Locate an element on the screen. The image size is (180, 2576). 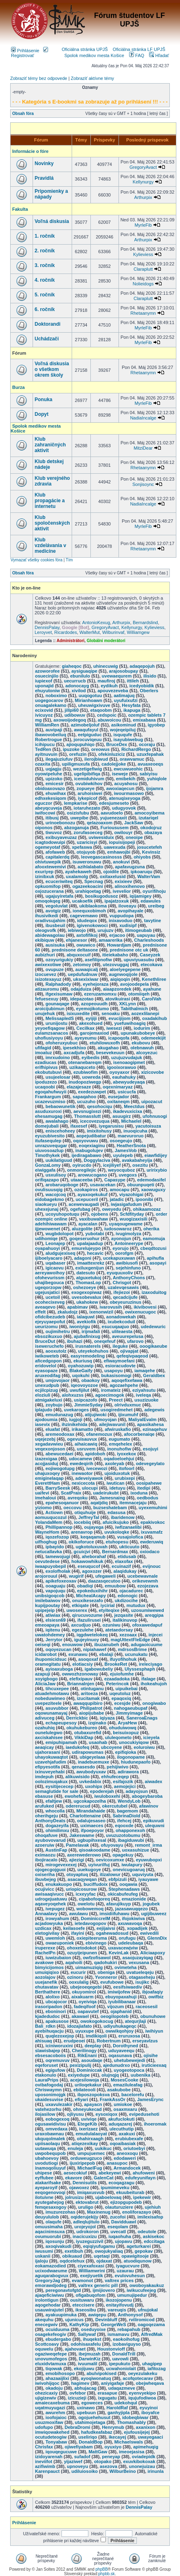
ecuceriwiteq is located at coordinates (59, 881).